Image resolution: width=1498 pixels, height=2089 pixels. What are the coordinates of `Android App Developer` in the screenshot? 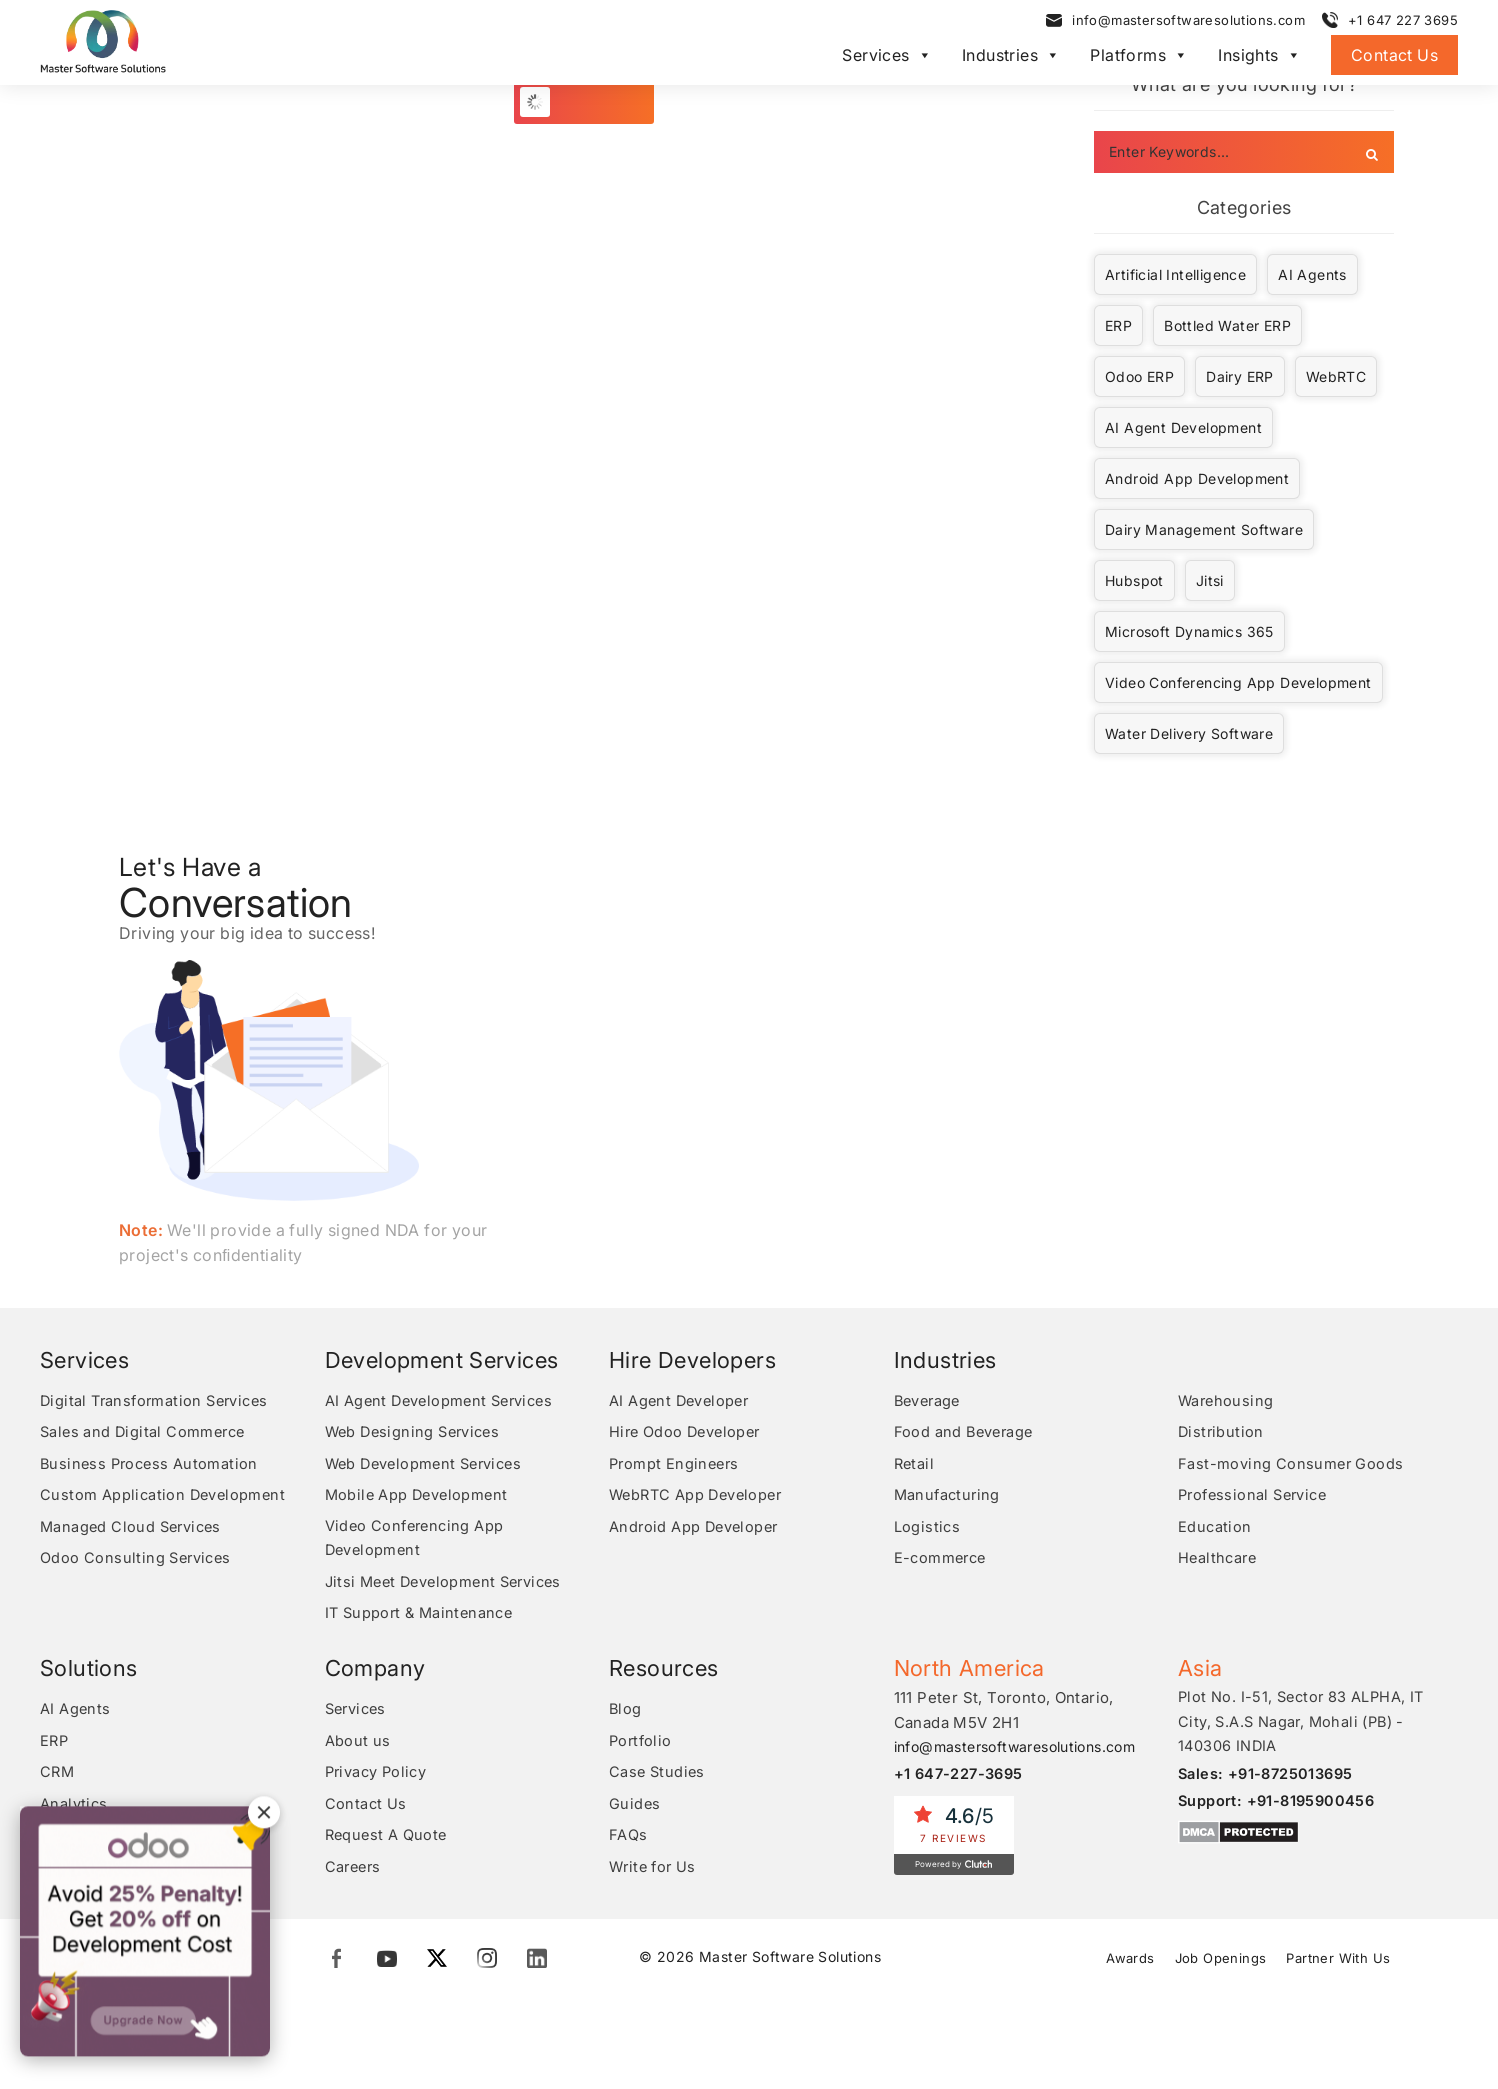 It's located at (696, 1528).